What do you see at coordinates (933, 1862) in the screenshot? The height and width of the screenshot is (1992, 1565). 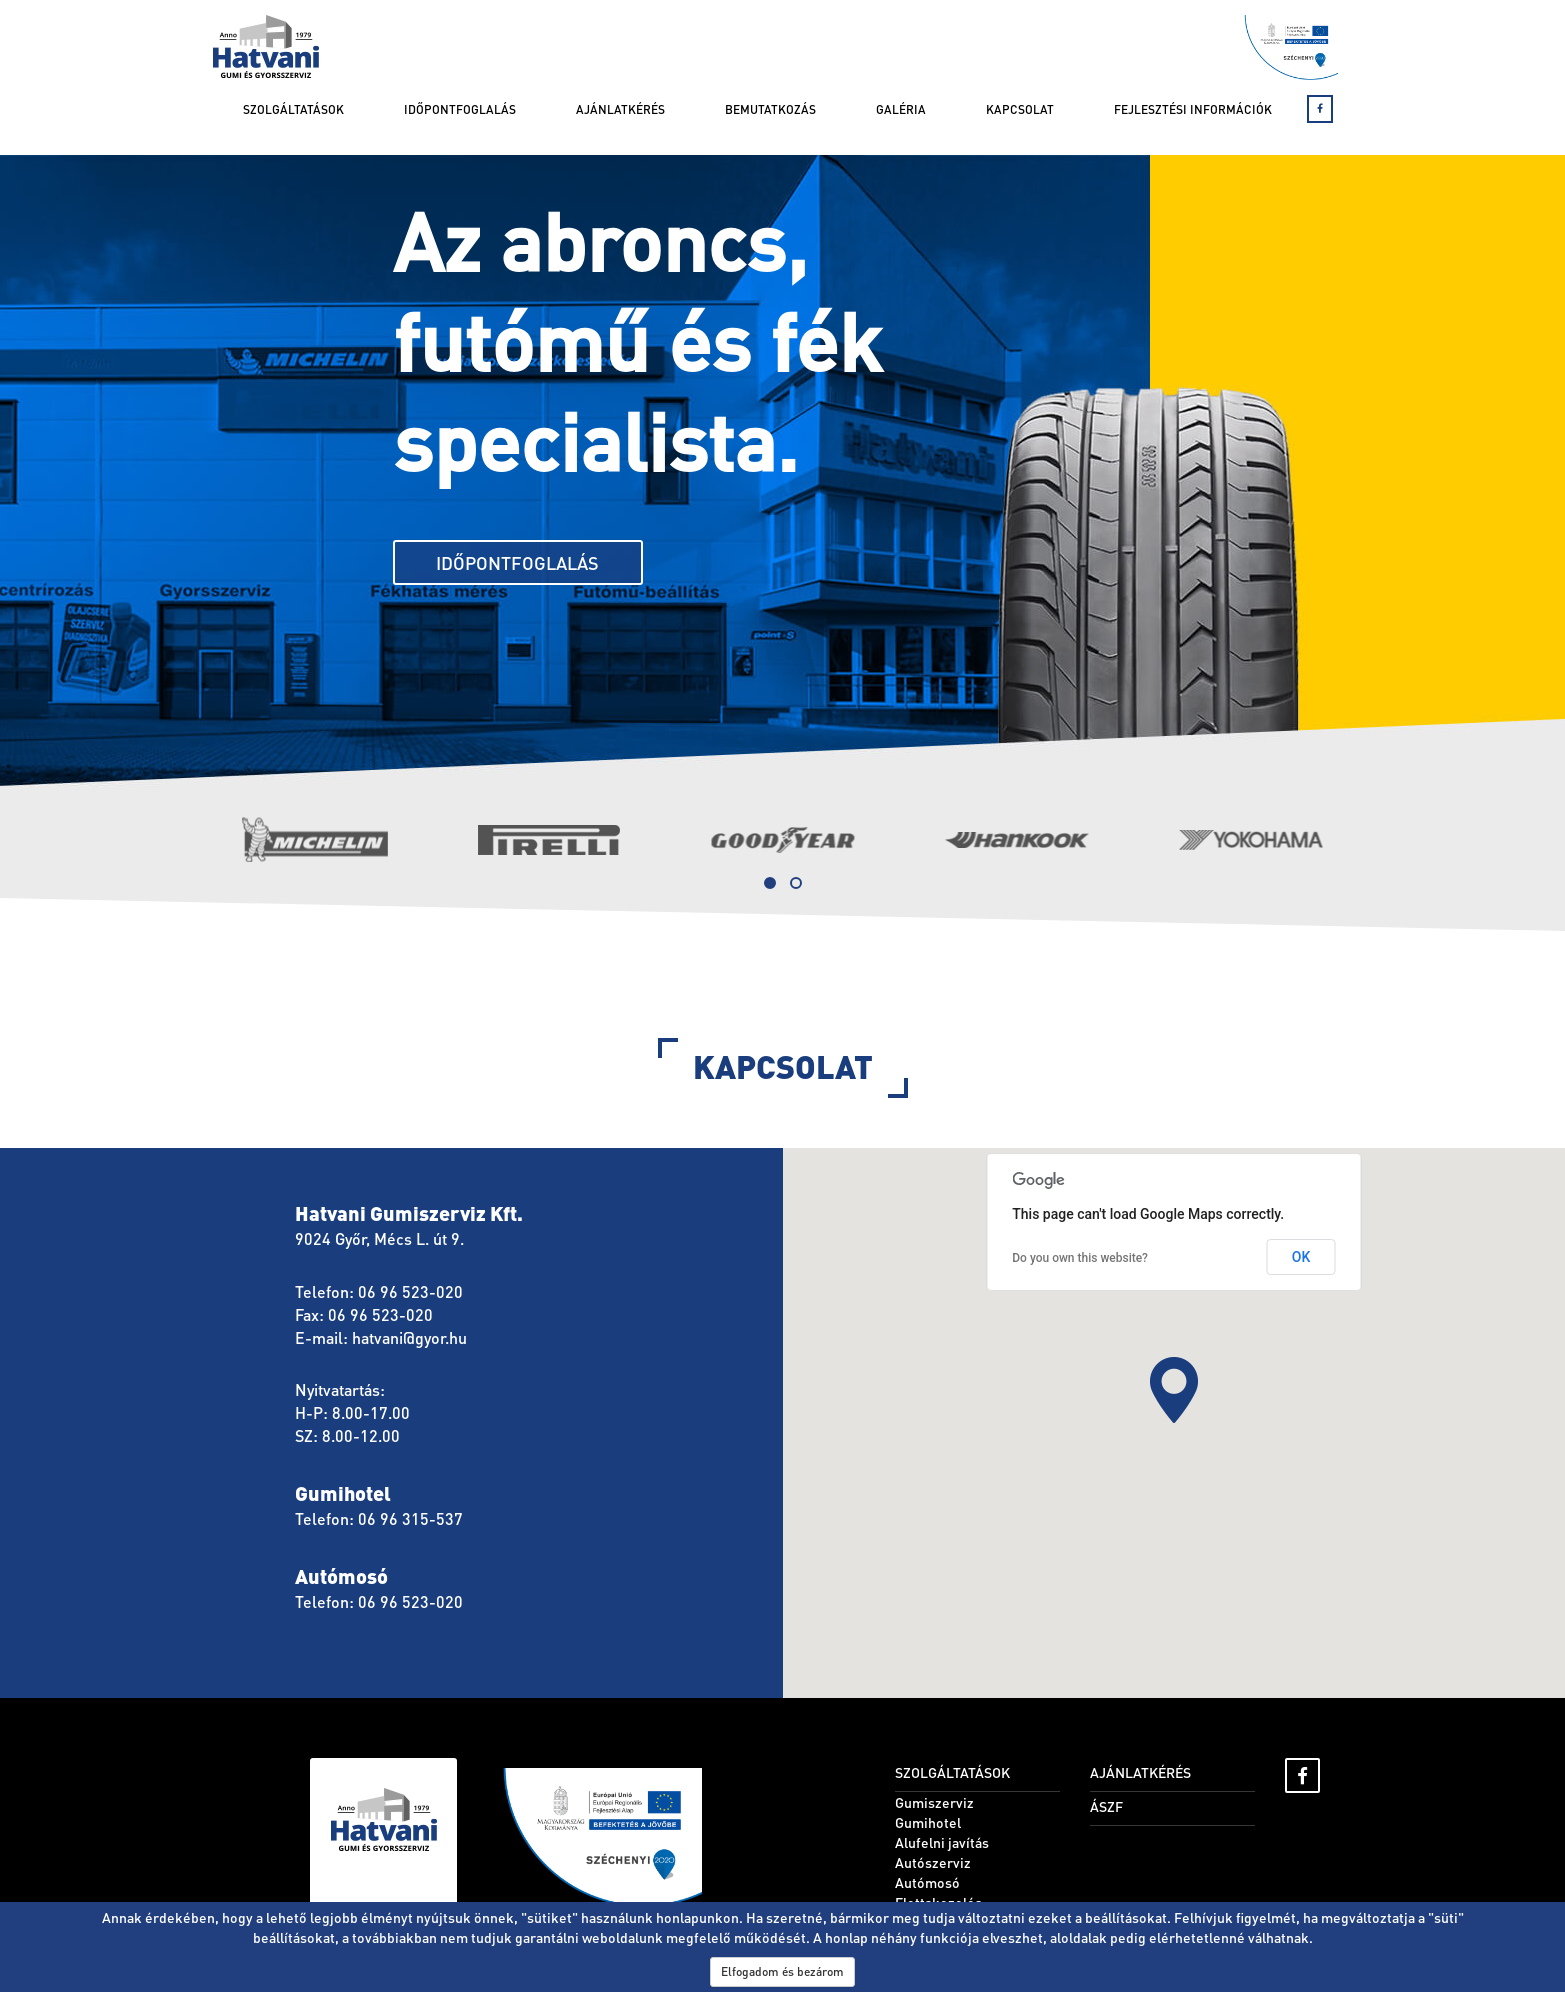 I see `Autószerviz` at bounding box center [933, 1862].